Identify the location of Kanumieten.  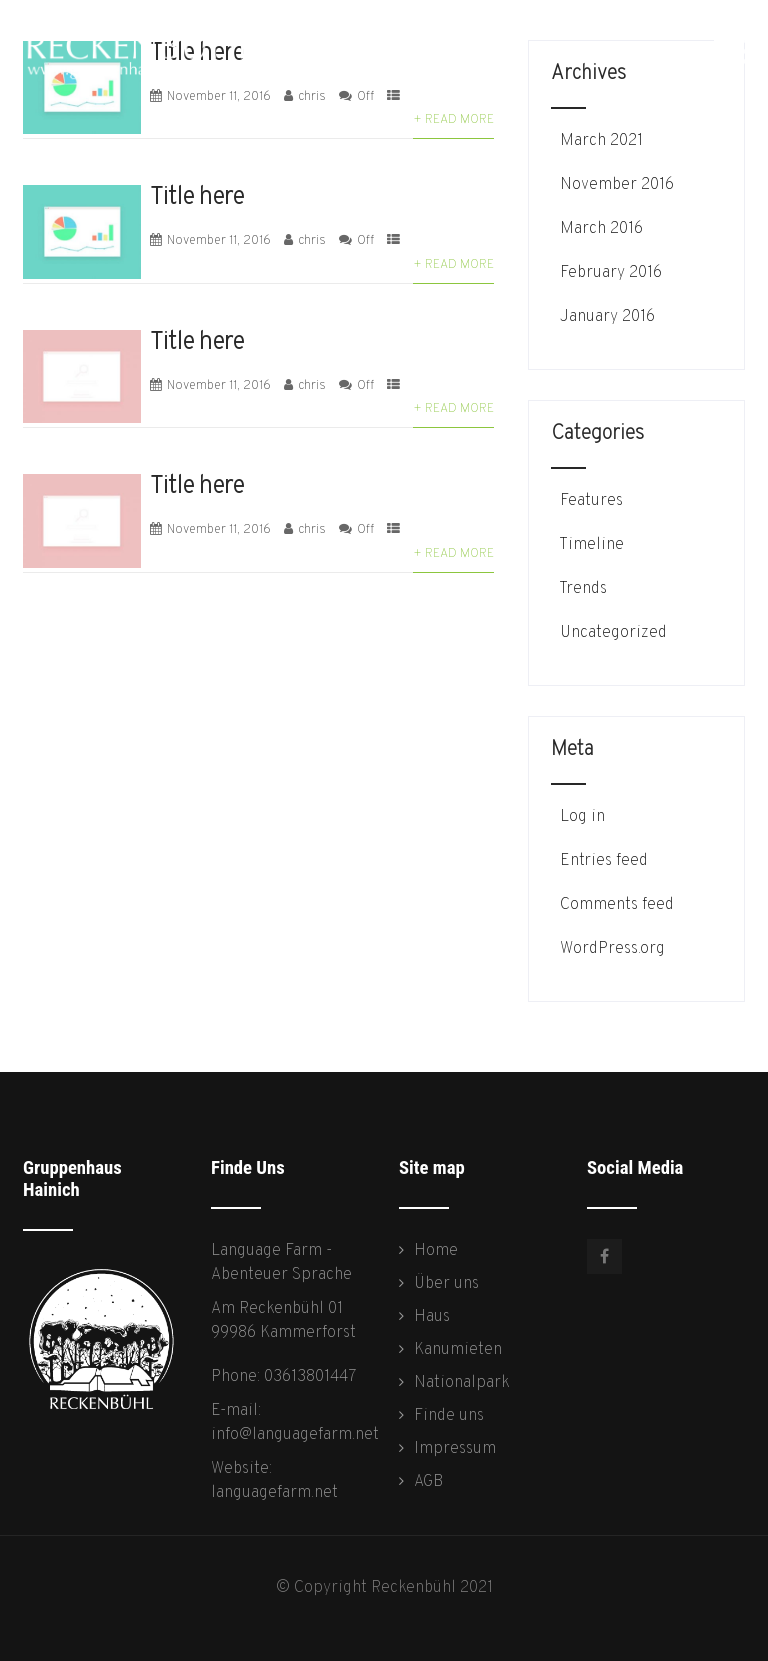
(458, 1350).